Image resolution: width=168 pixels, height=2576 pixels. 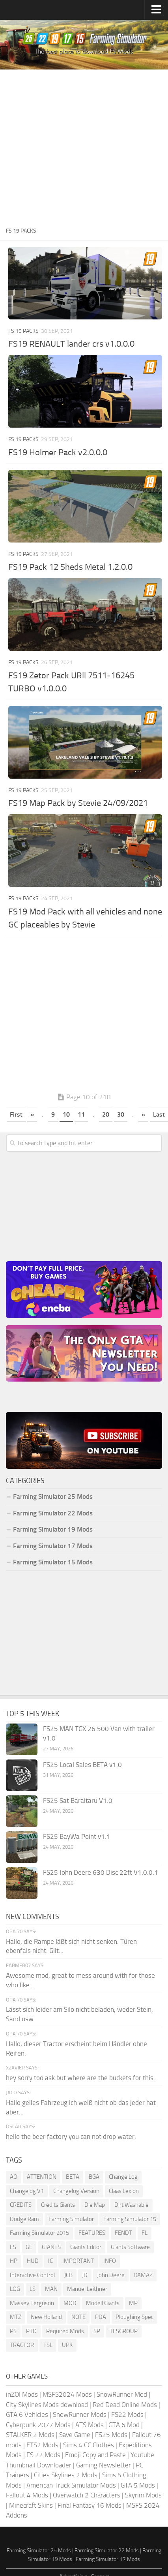 What do you see at coordinates (57, 452) in the screenshot?
I see `FS19 Holmer Pack v2.0.0.0` at bounding box center [57, 452].